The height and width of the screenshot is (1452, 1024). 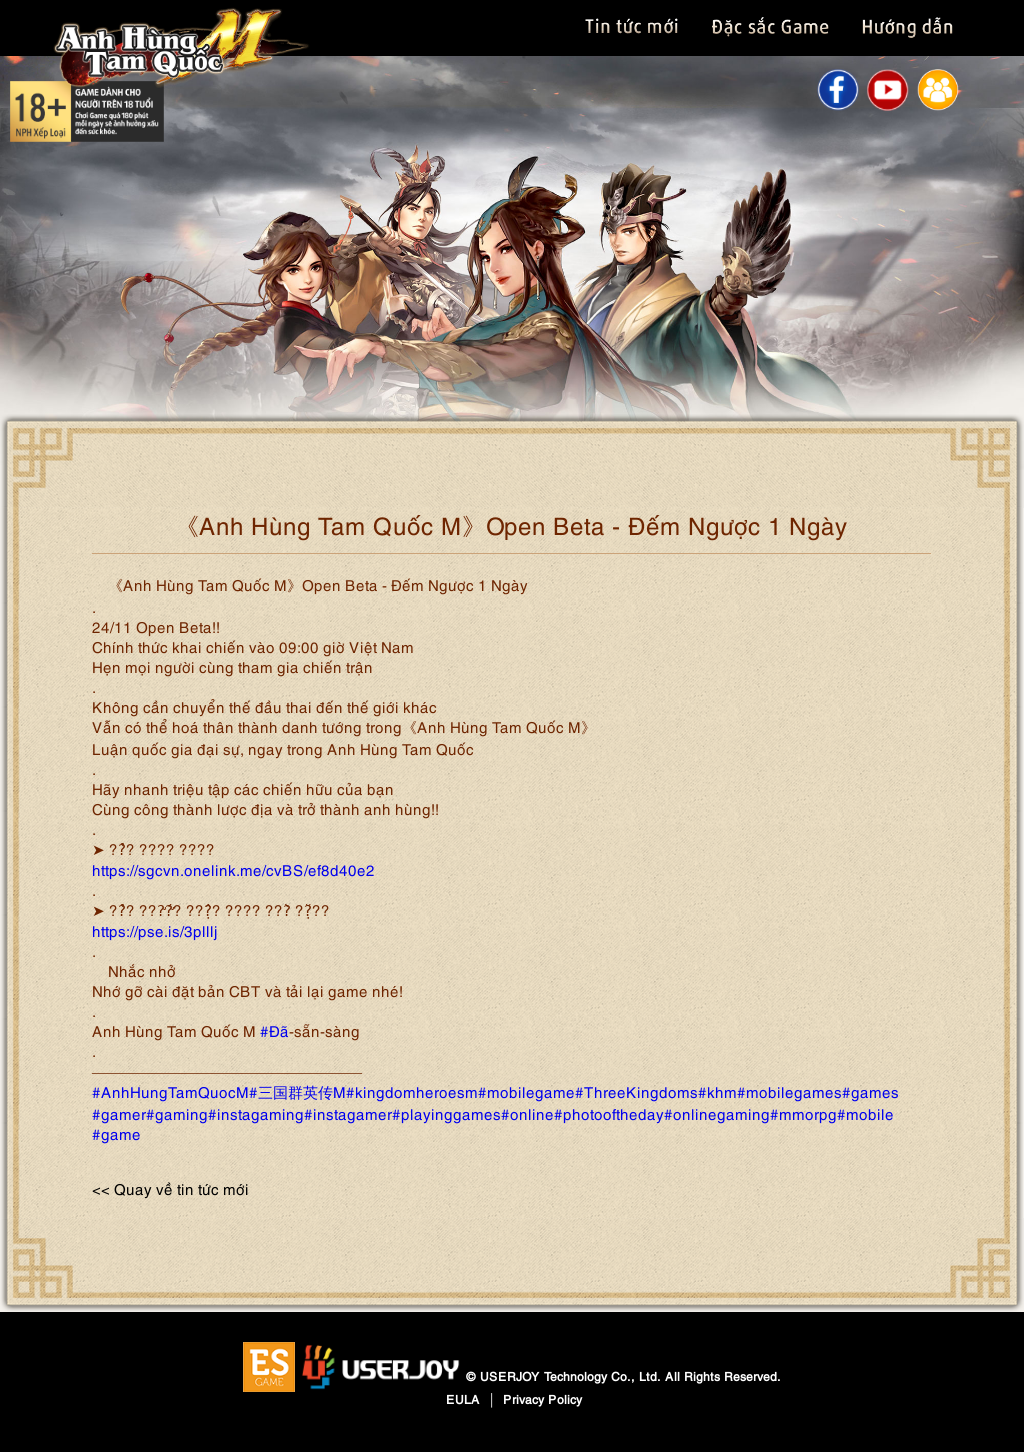 I want to click on #Đã, so click(x=274, y=1030).